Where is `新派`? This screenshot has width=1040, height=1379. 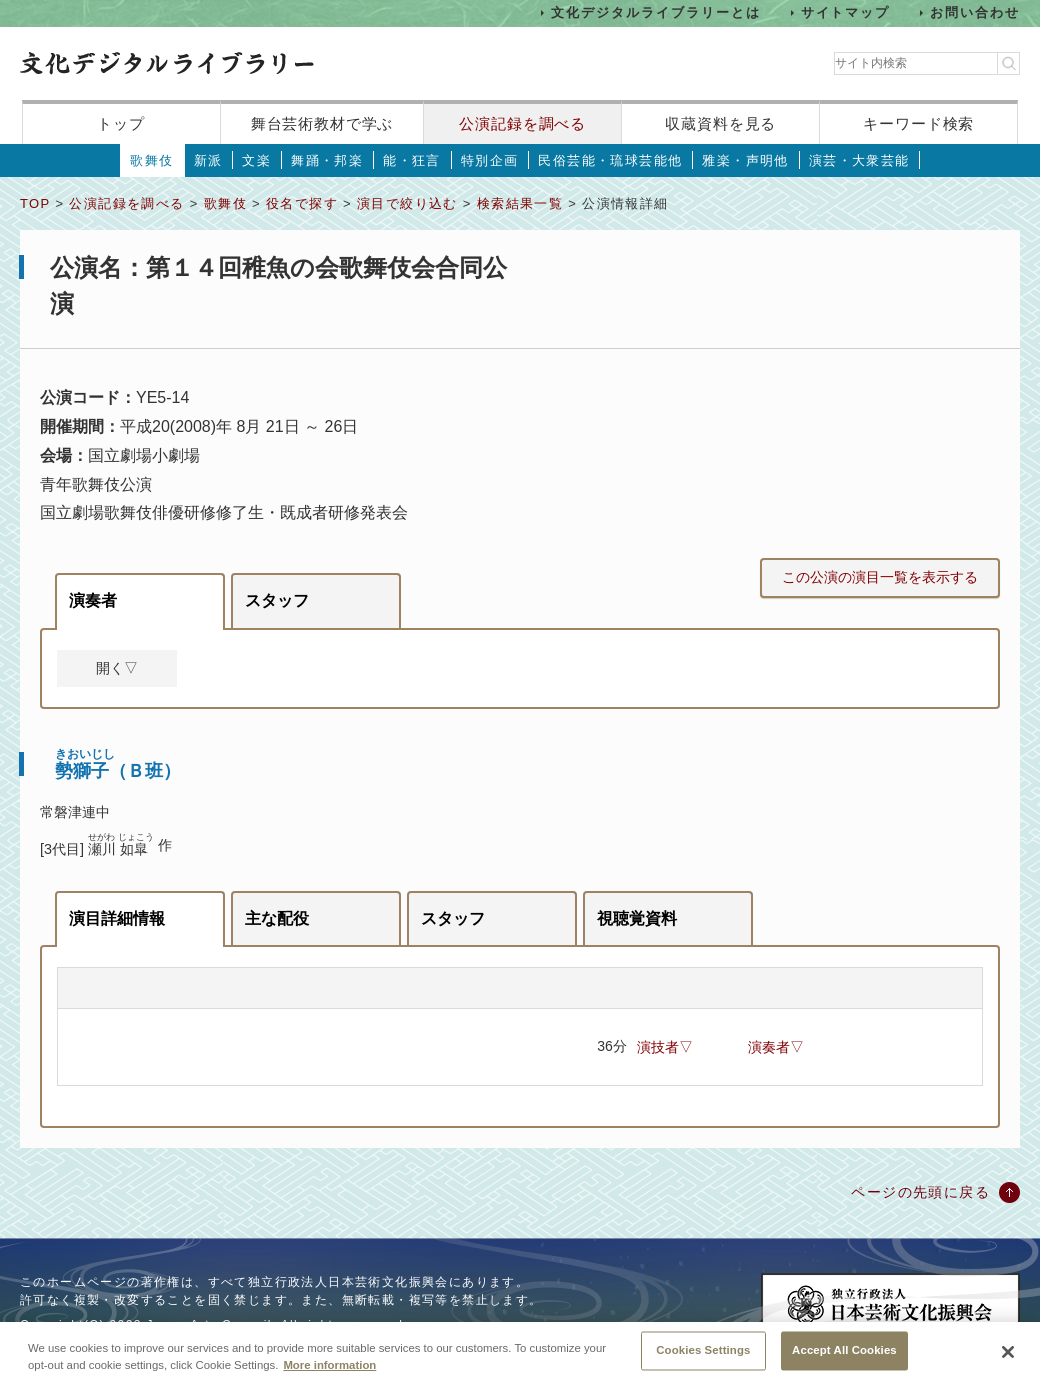 新派 is located at coordinates (208, 160).